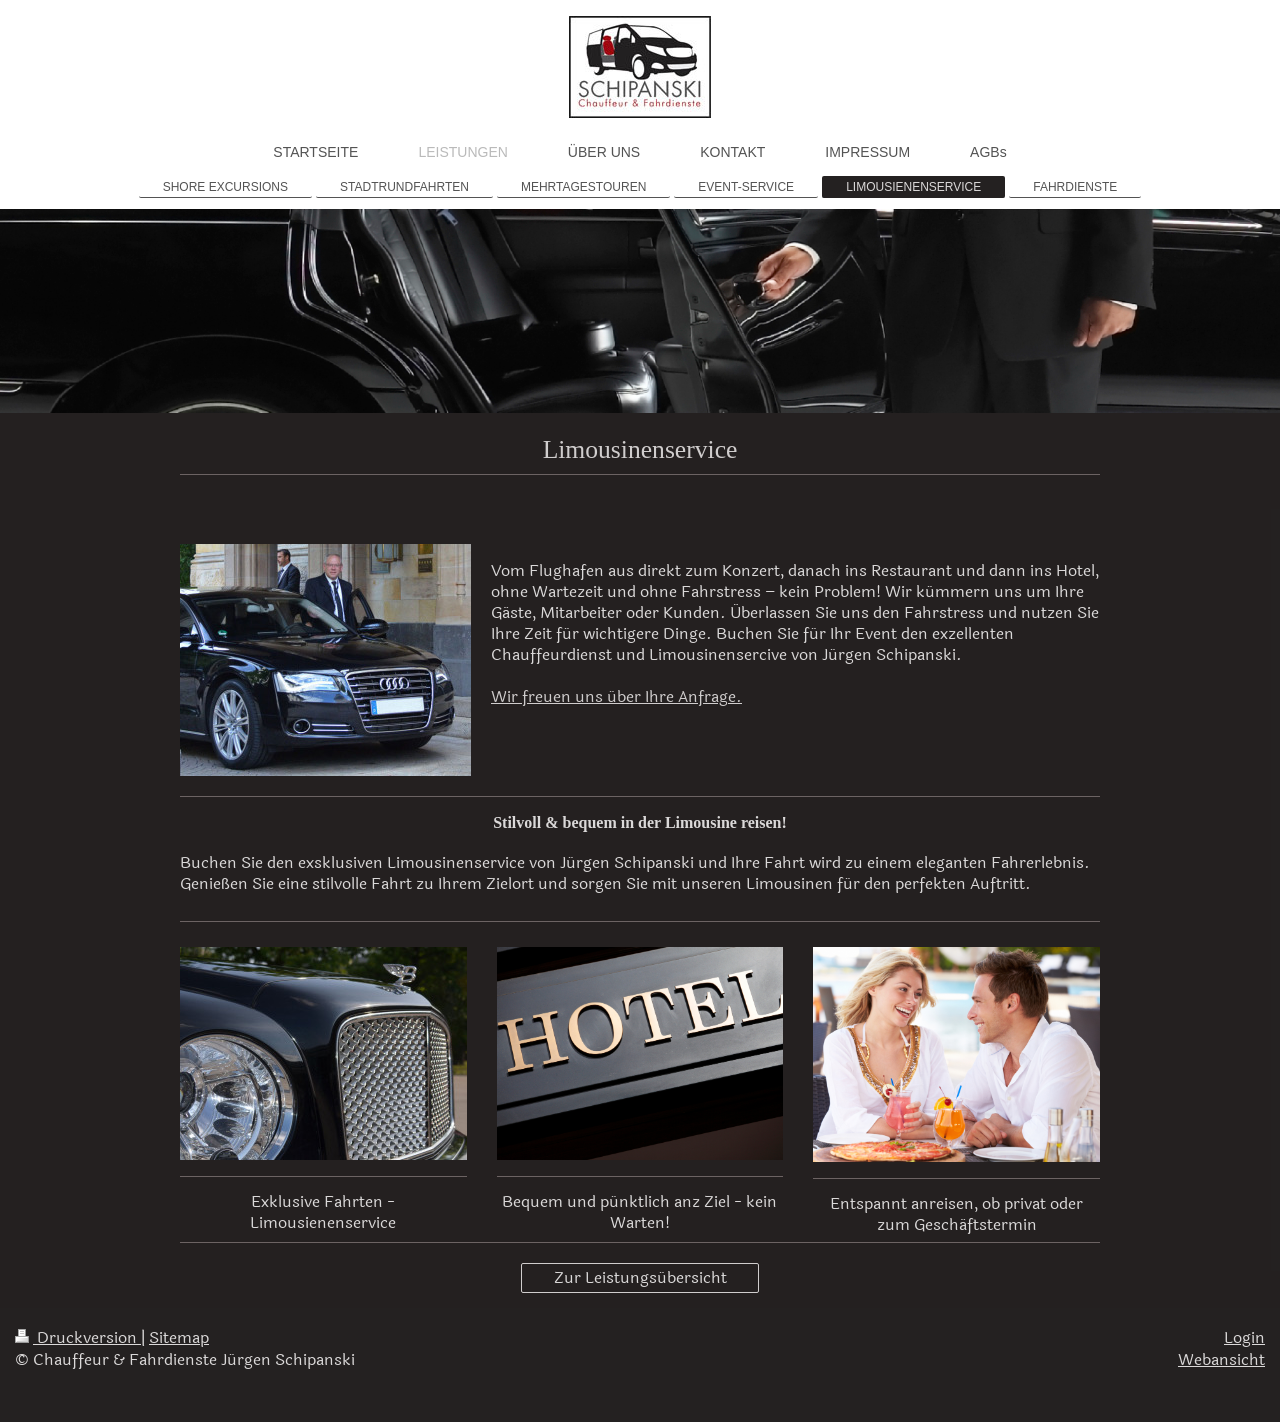 The image size is (1280, 1422). Describe the element at coordinates (78, 1338) in the screenshot. I see `Druckversion` at that location.